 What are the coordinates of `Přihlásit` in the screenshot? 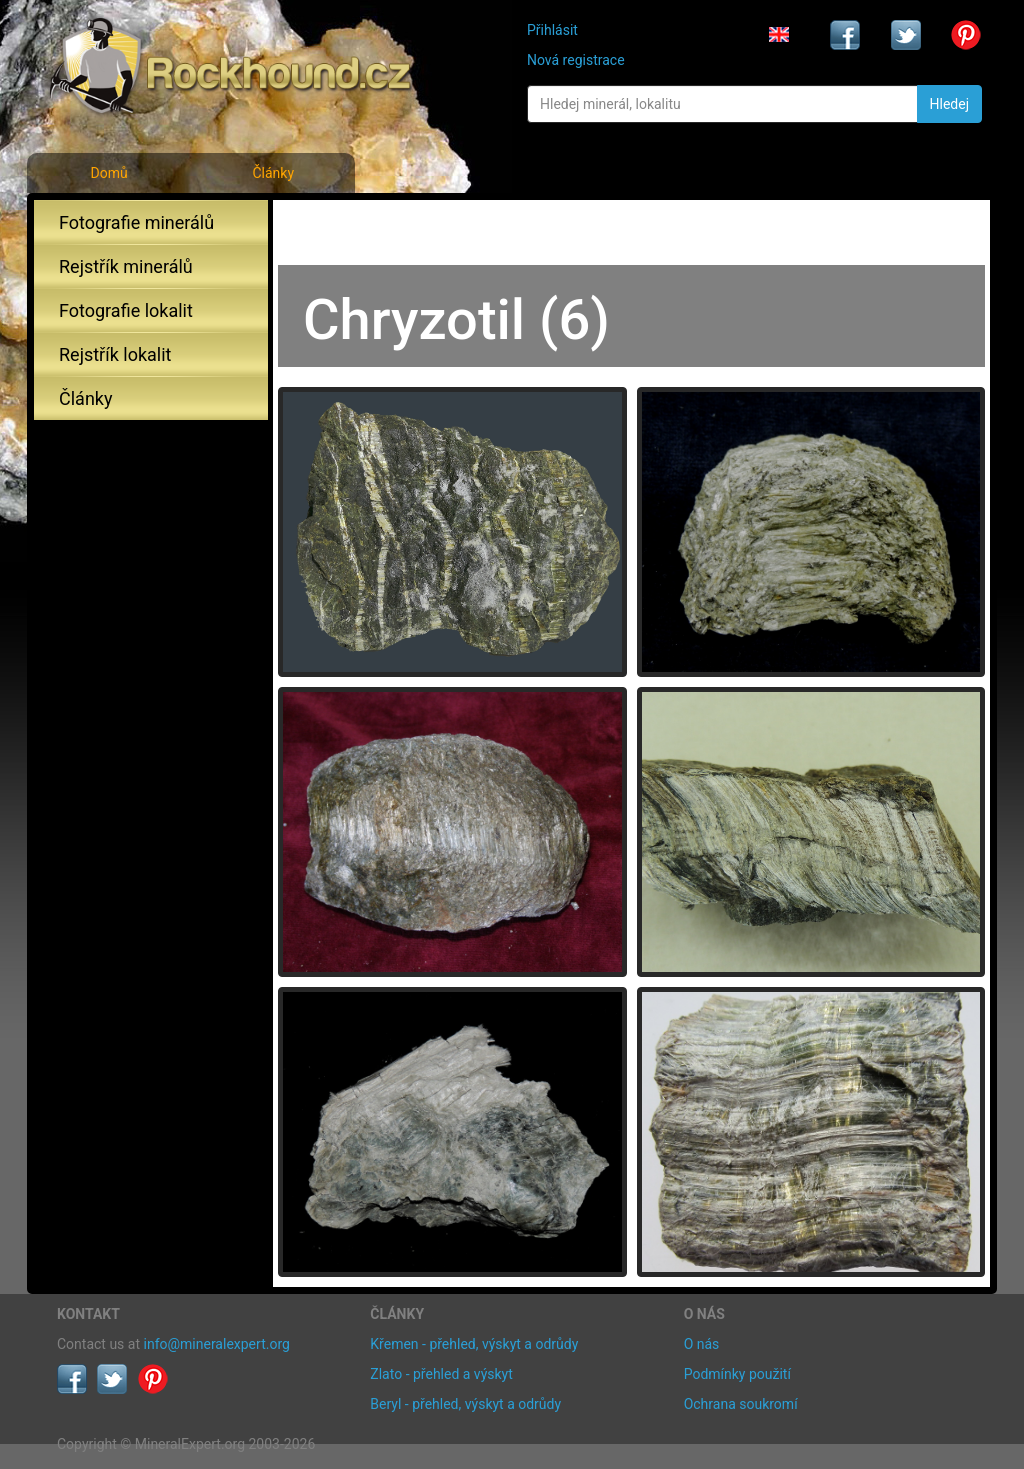 It's located at (552, 30).